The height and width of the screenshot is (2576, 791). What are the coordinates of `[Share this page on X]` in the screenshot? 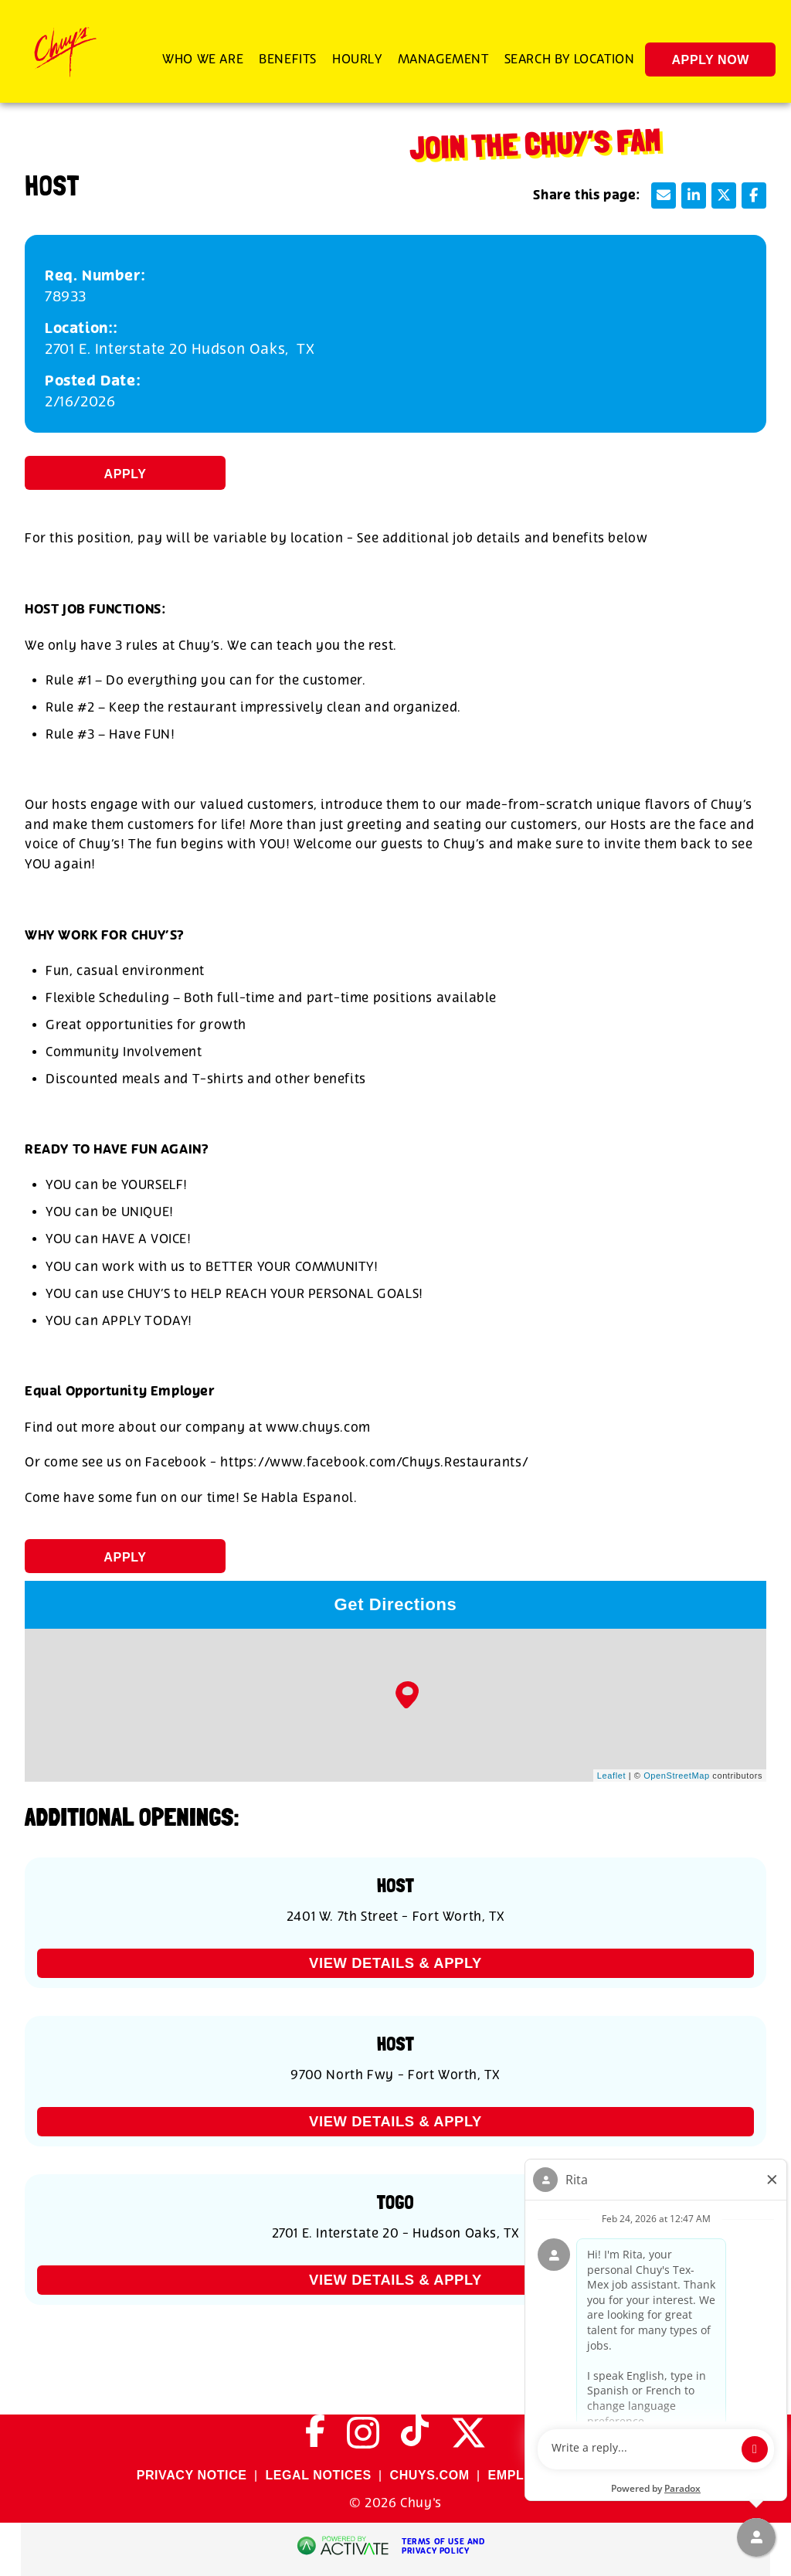 It's located at (723, 195).